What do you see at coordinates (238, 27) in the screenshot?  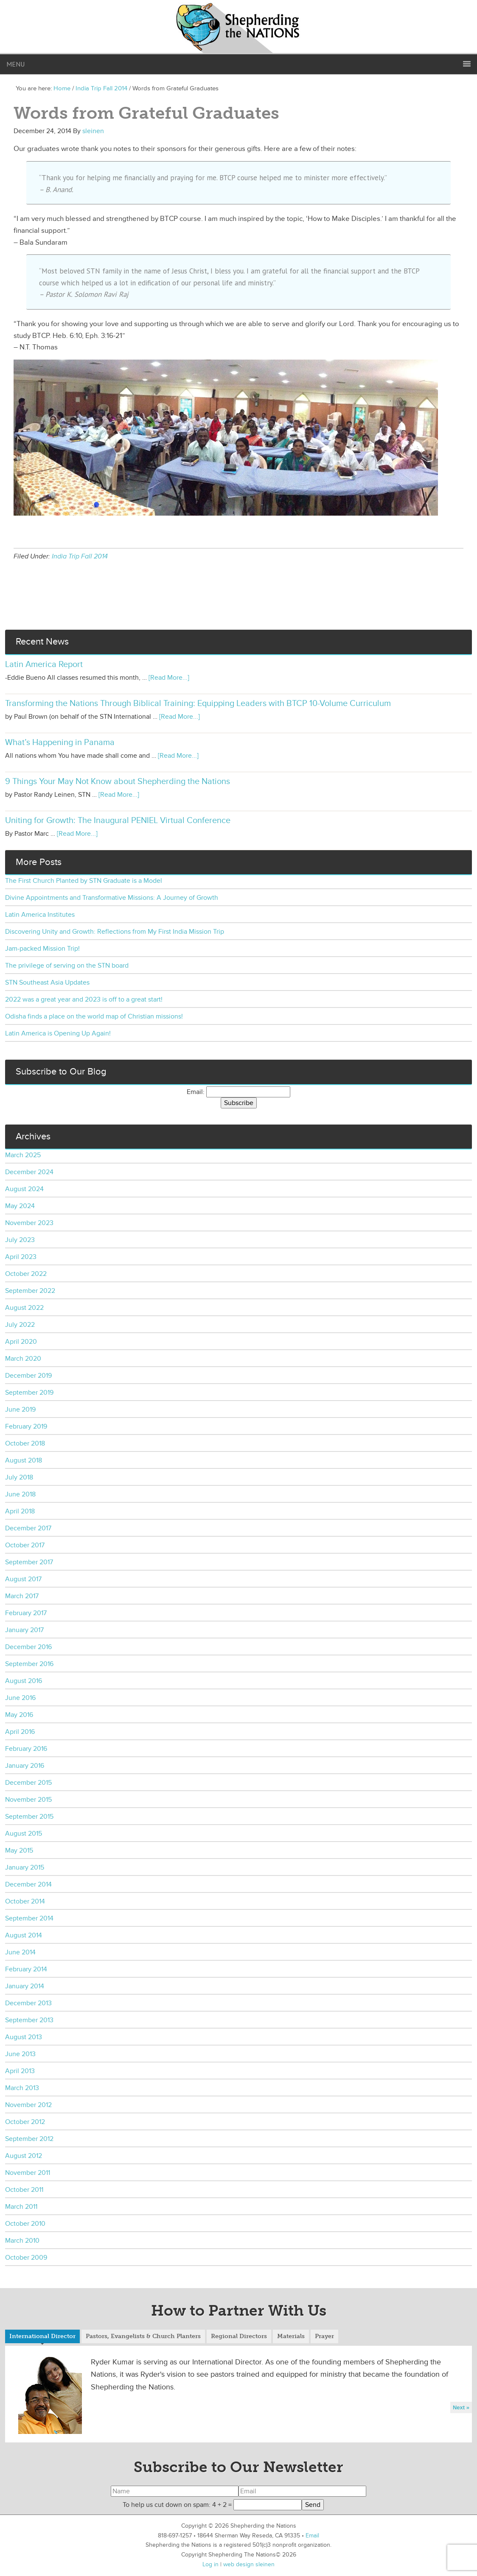 I see `Shepherding the Nations` at bounding box center [238, 27].